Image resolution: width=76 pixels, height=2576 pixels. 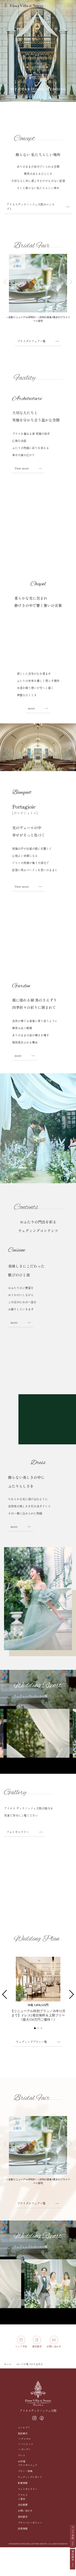 I want to click on 会社概要, so click(x=23, y=2504).